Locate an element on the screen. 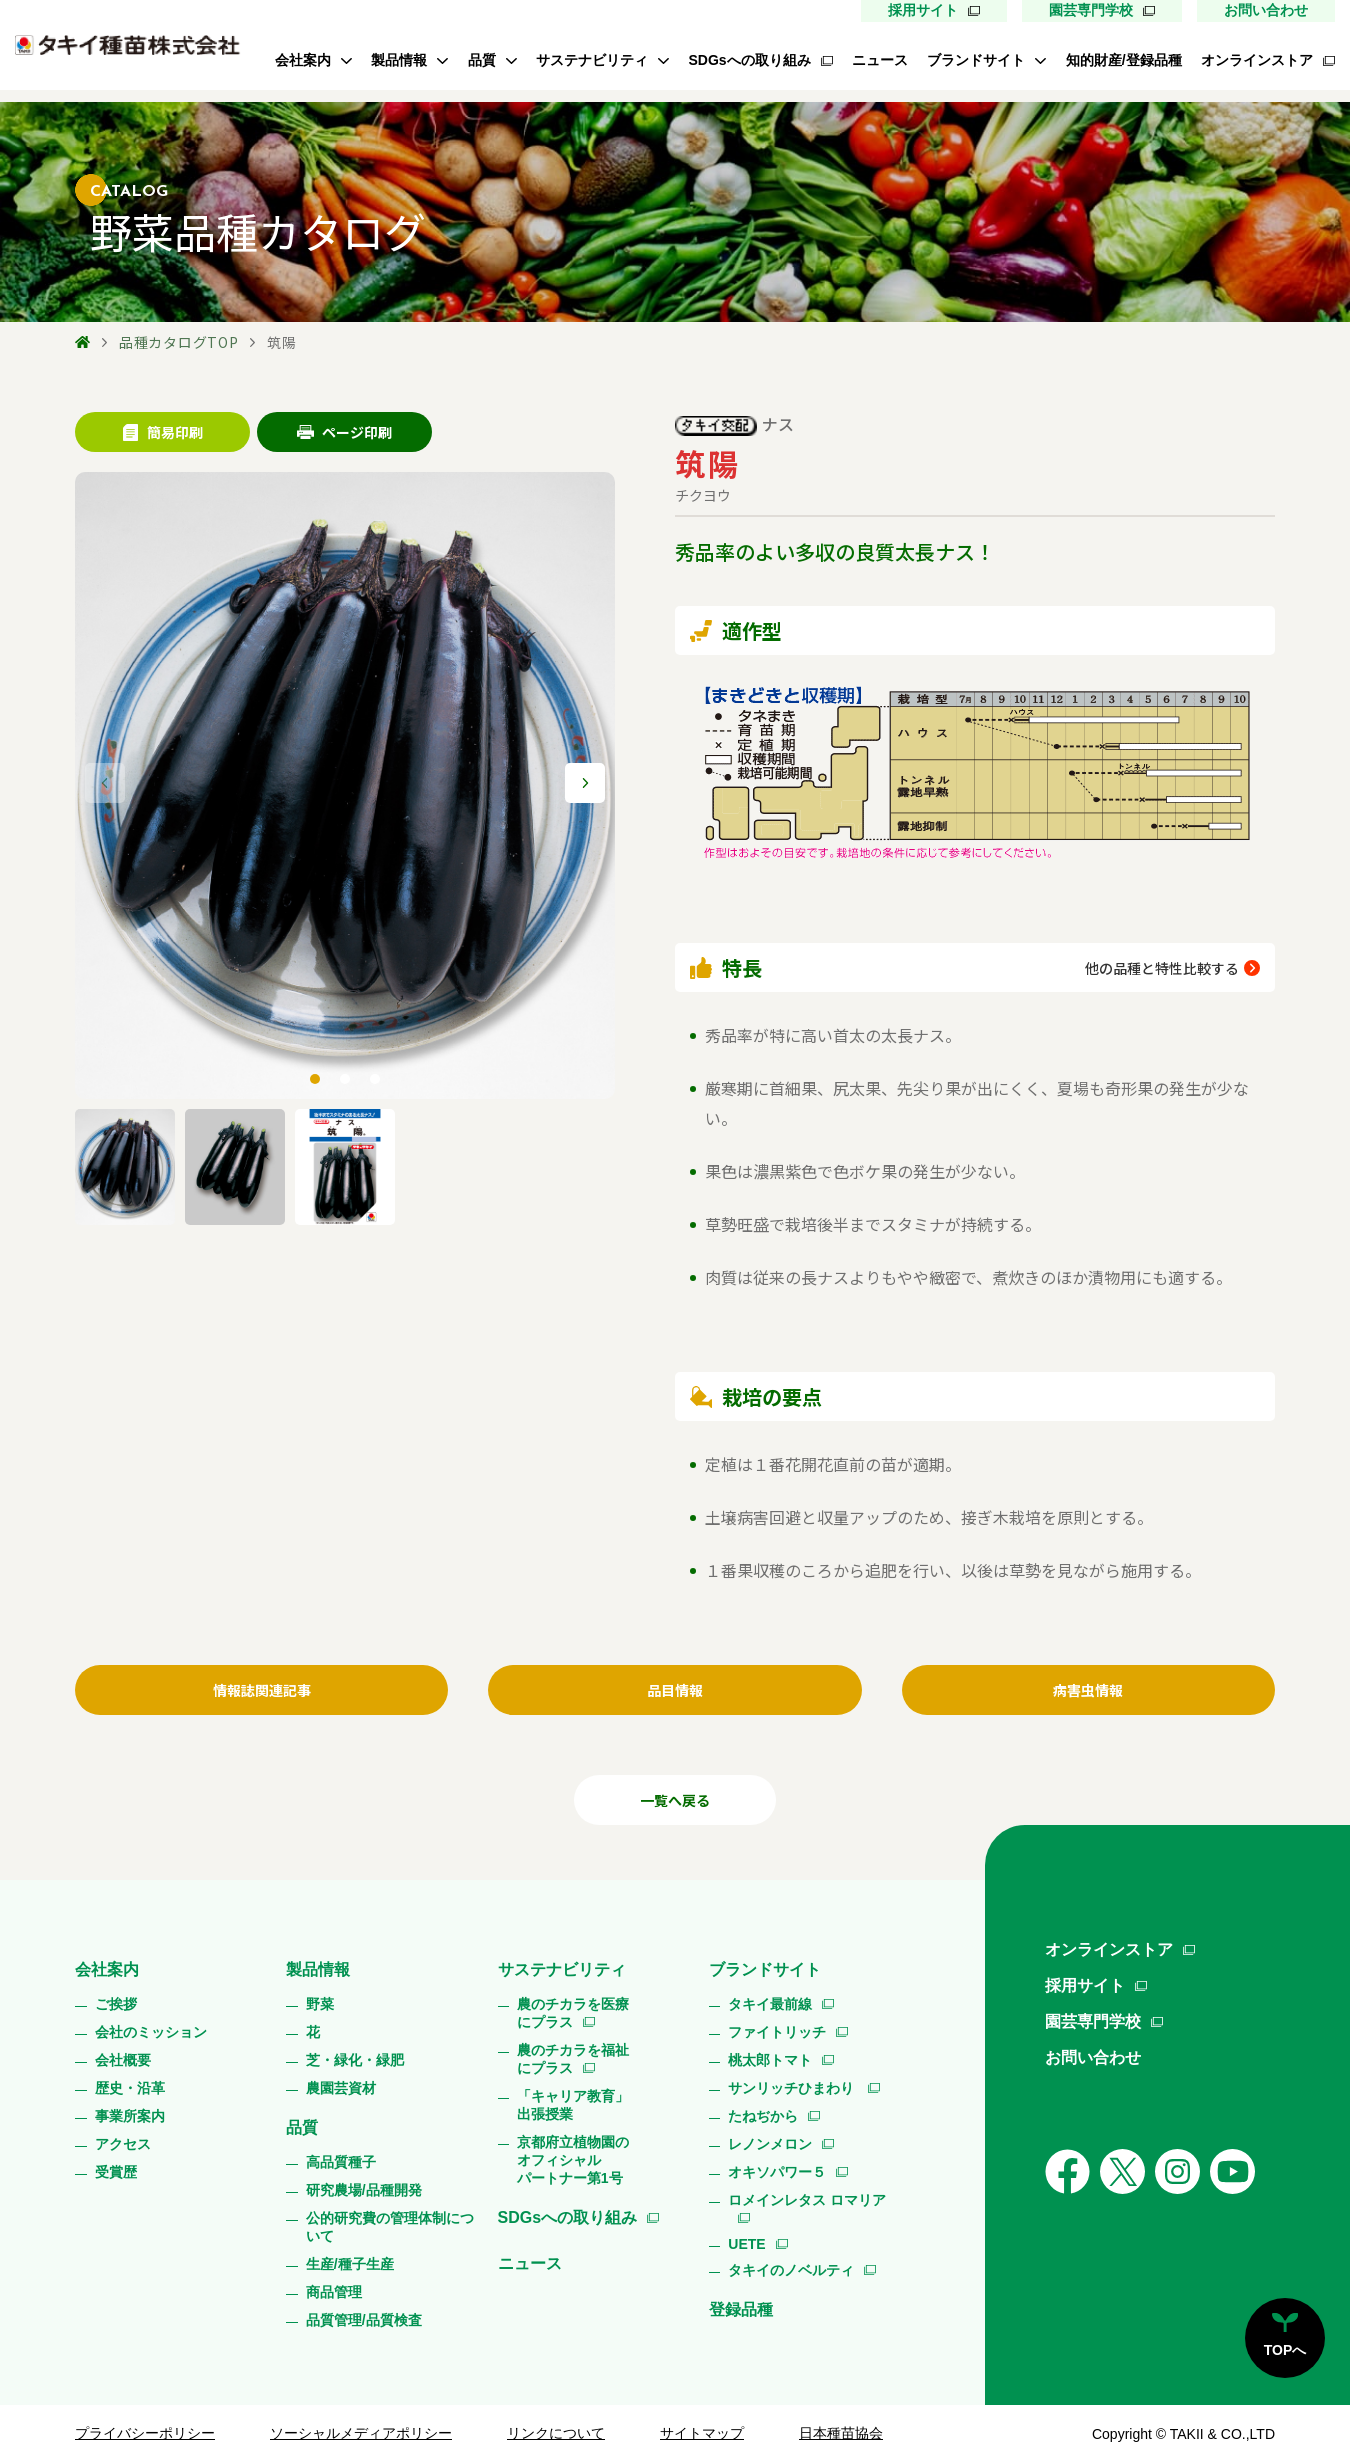 This screenshot has height=2463, width=1350. オンラインストア is located at coordinates (1257, 60).